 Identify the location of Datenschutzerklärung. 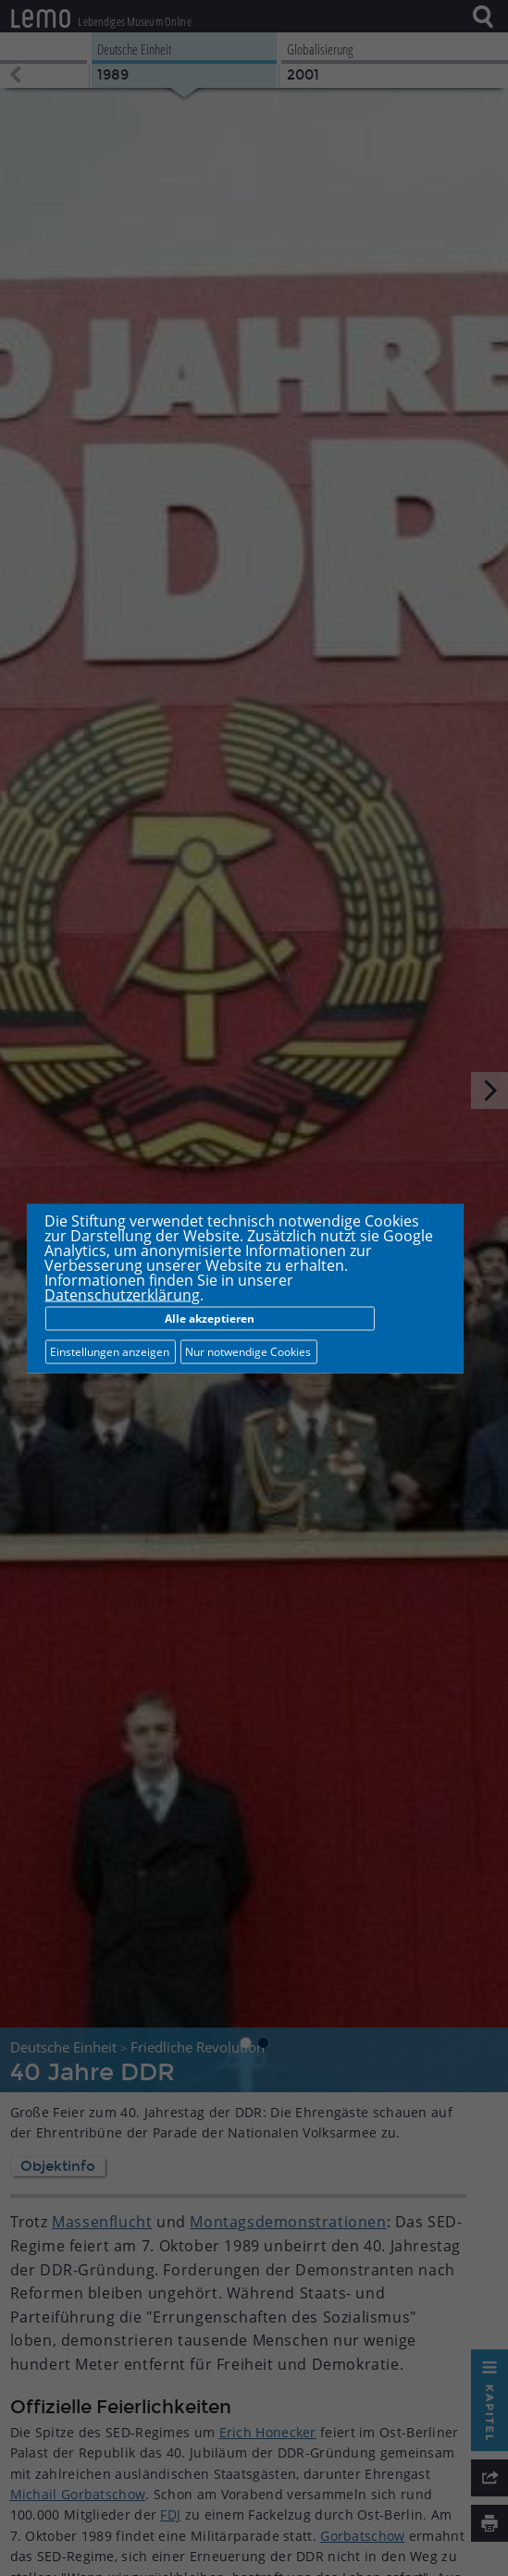
(122, 1294).